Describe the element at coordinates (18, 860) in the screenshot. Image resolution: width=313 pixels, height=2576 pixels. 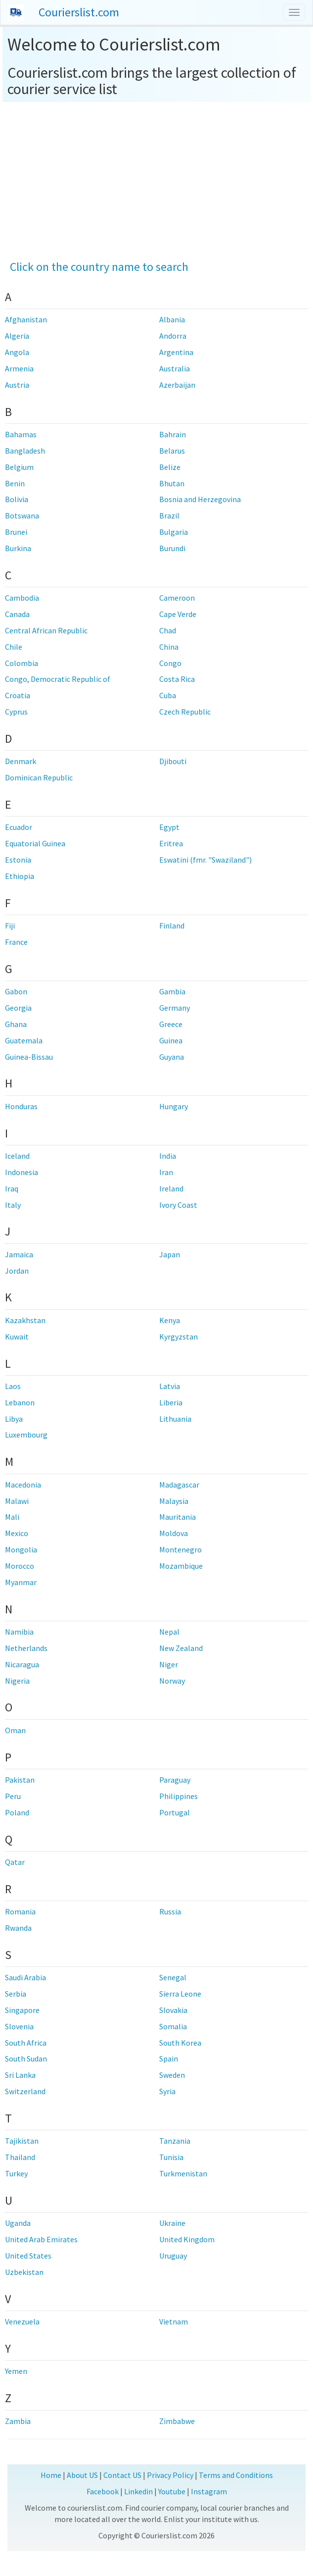
I see `Estonia` at that location.